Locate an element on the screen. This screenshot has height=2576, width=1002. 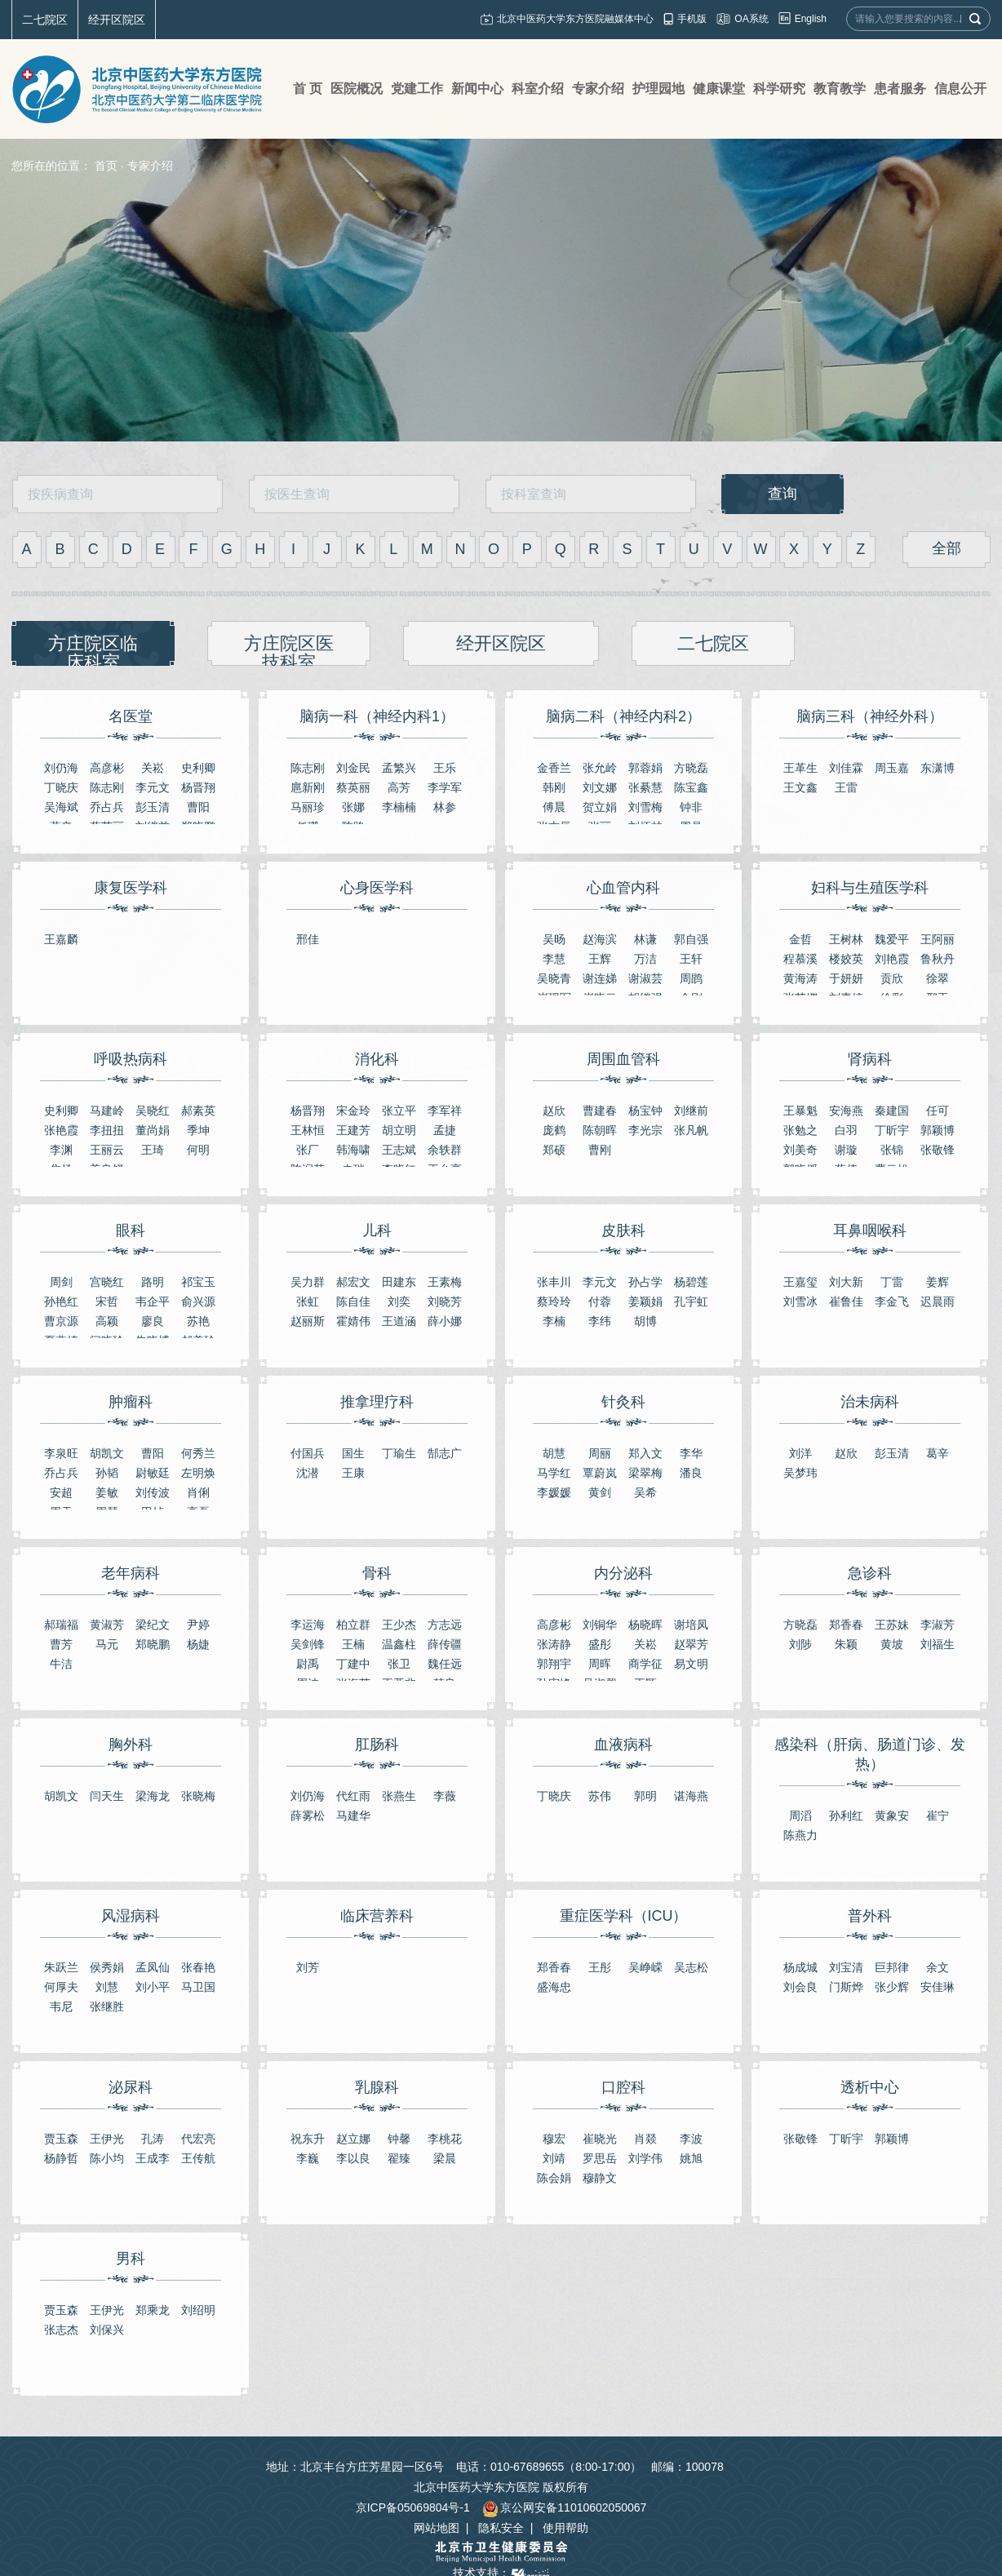
李华 is located at coordinates (691, 1453).